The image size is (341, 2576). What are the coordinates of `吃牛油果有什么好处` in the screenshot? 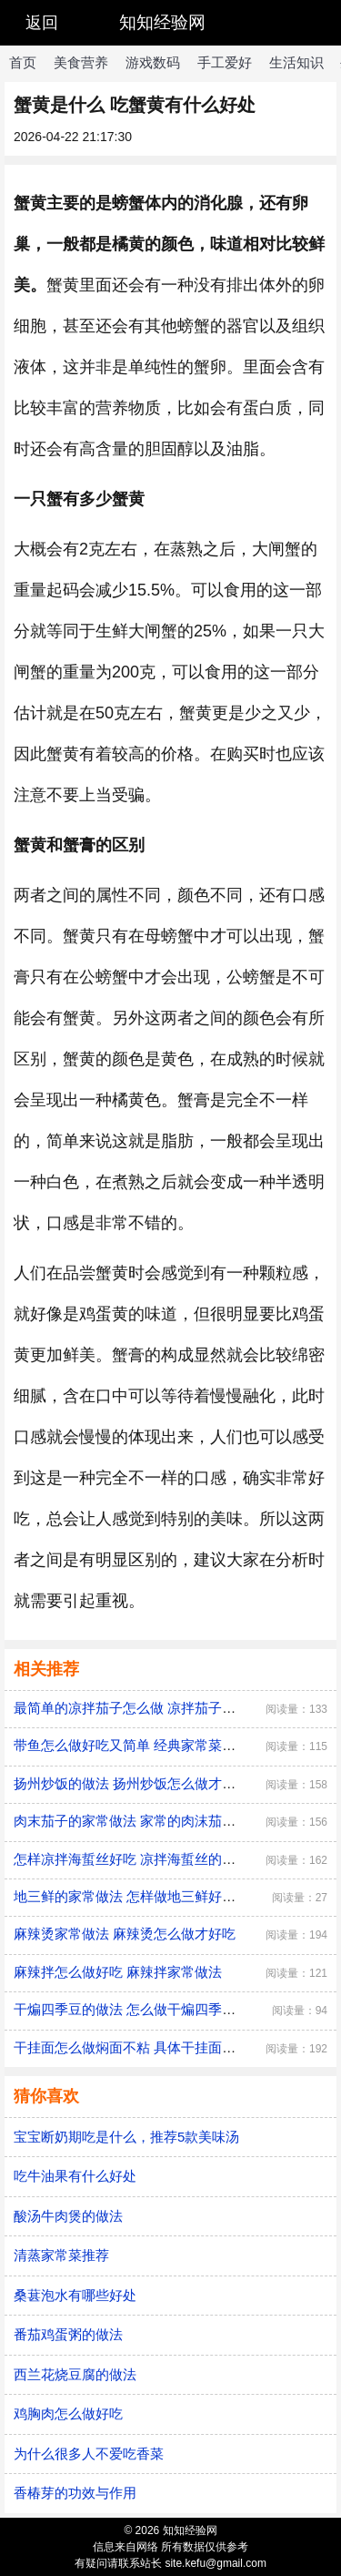 It's located at (75, 2176).